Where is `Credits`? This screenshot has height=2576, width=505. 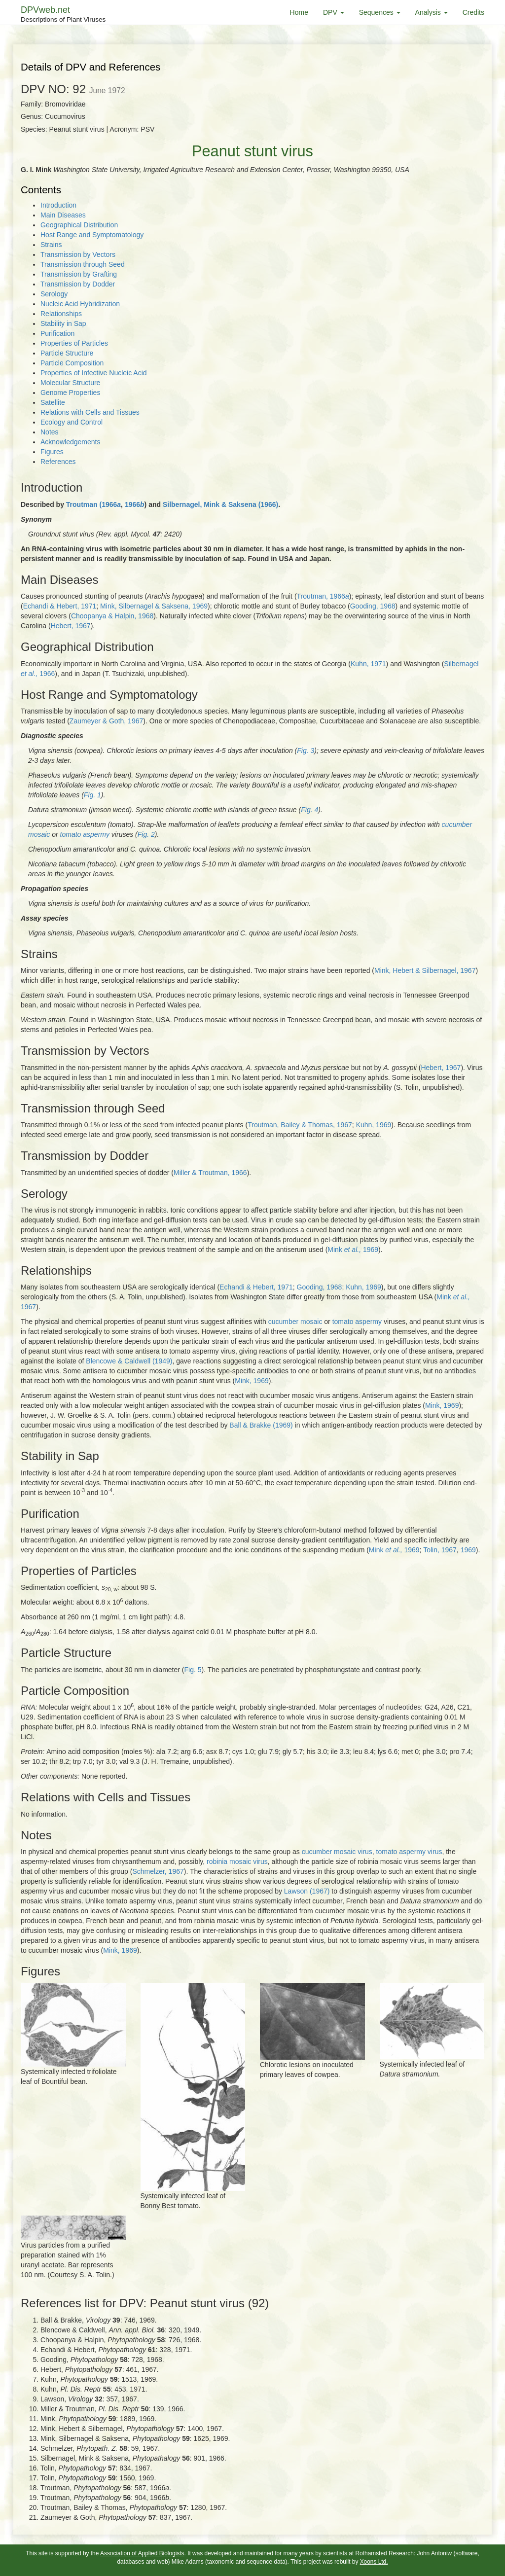 Credits is located at coordinates (473, 12).